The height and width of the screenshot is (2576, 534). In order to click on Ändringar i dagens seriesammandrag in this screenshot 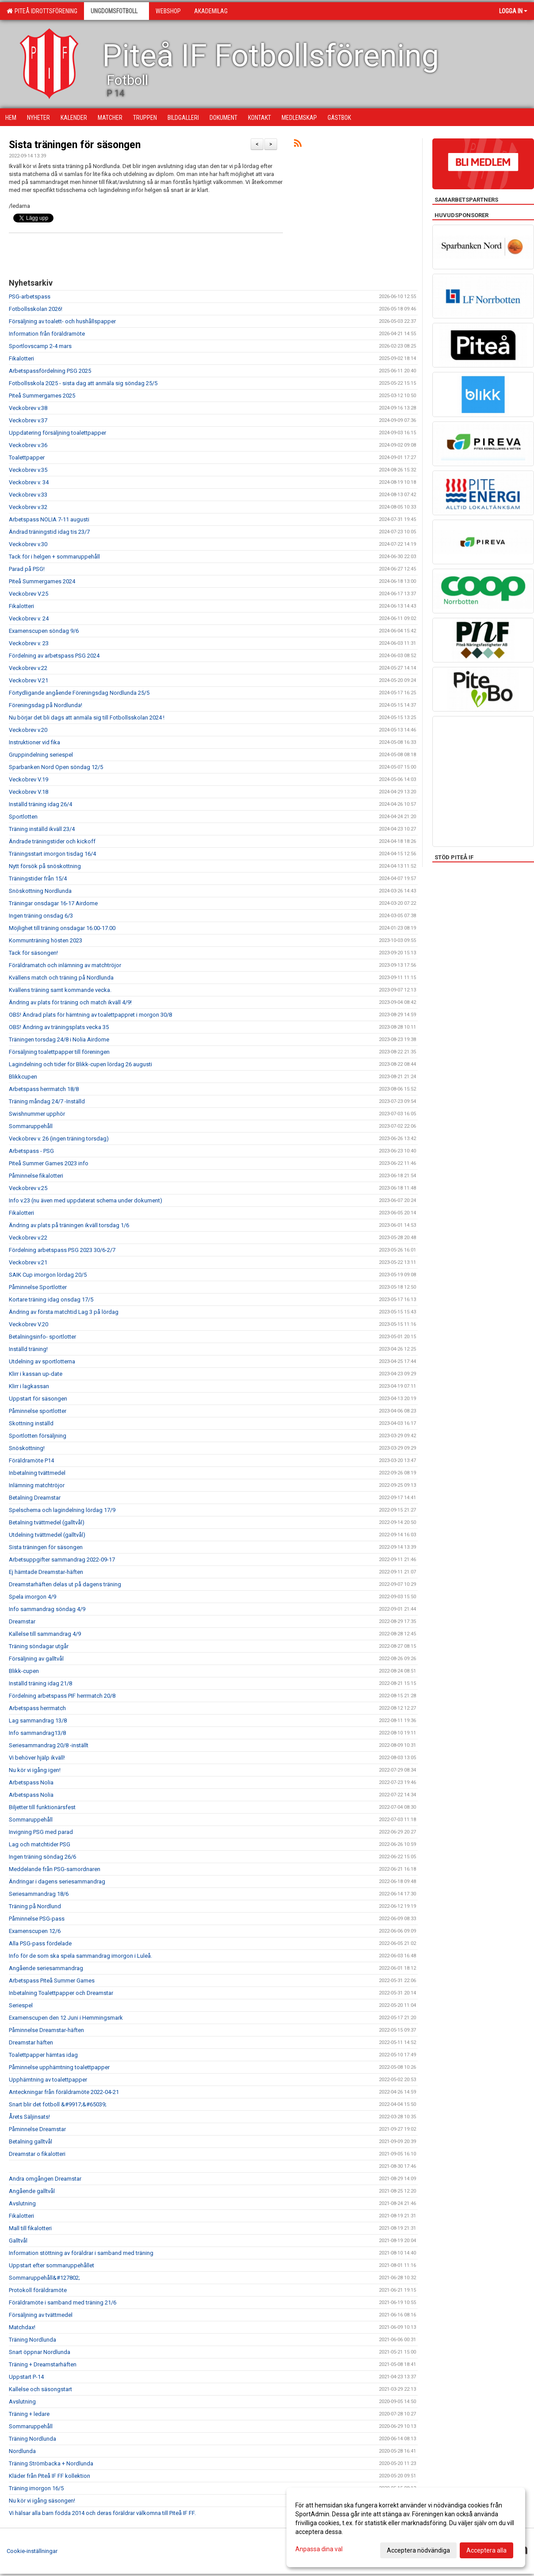, I will do `click(57, 1881)`.